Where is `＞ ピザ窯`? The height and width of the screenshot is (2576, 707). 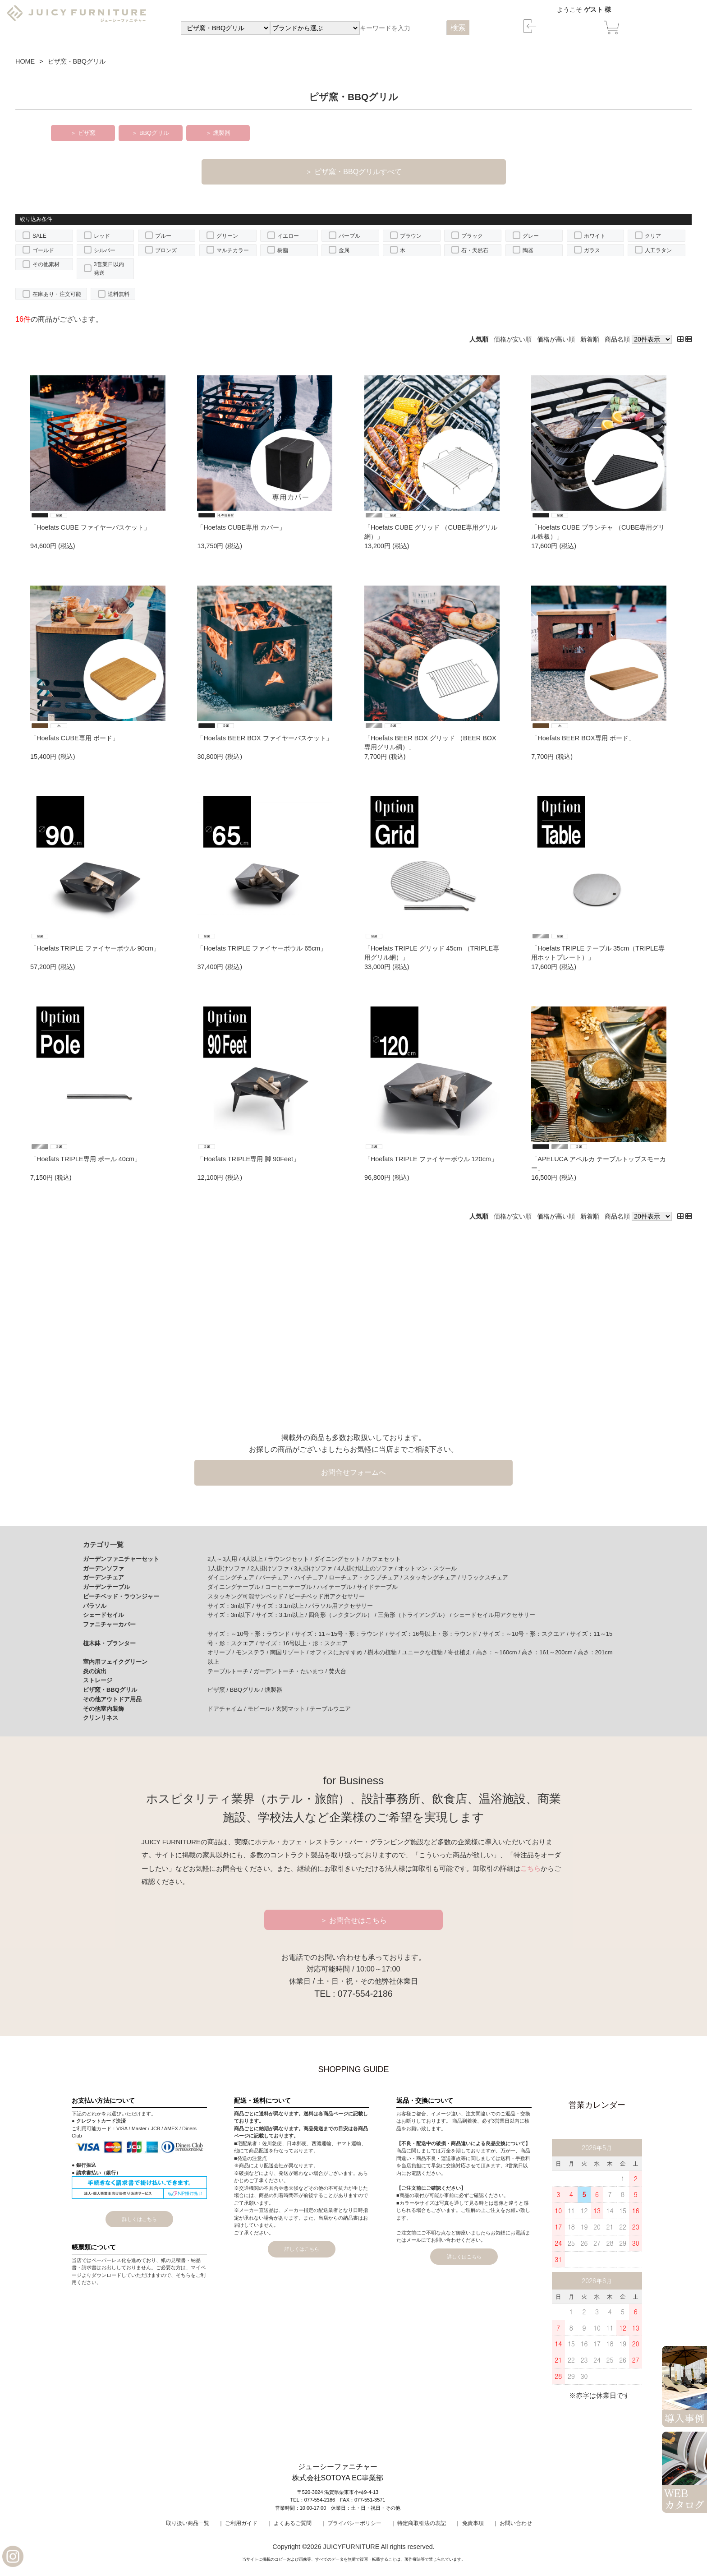
＞ ピザ窯 is located at coordinates (83, 132).